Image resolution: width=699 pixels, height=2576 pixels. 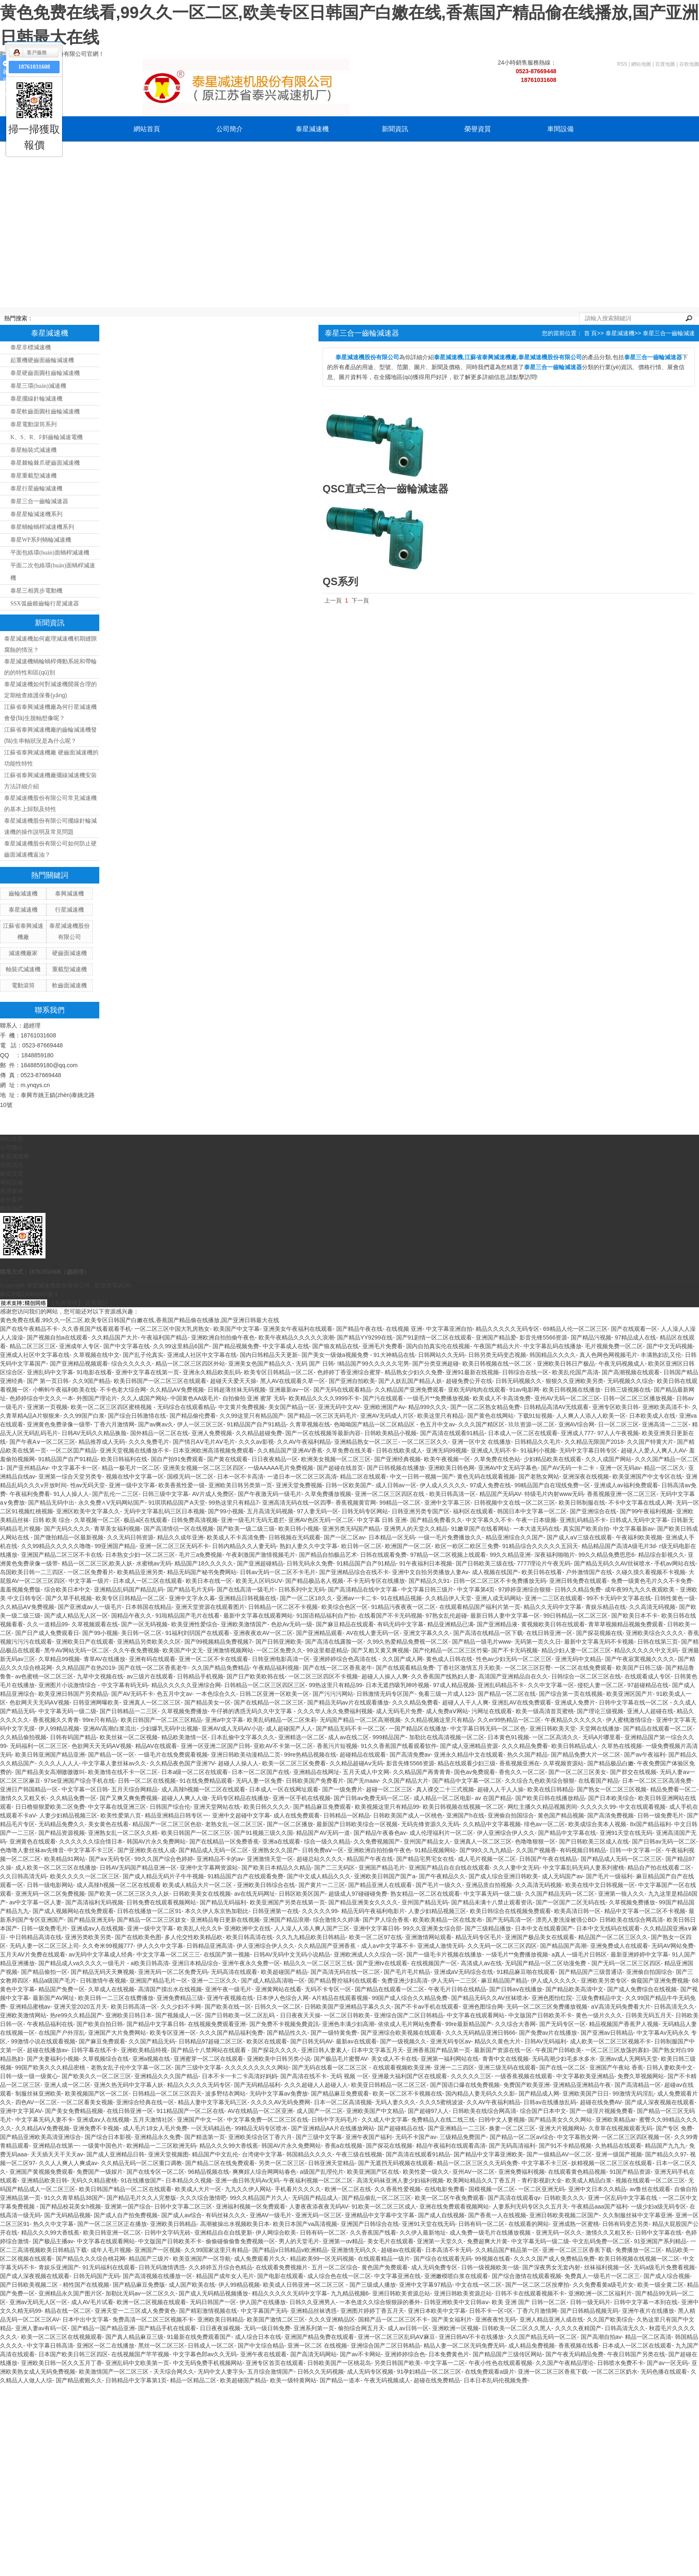 What do you see at coordinates (497, 1355) in the screenshot?
I see `日韩另类无码变态视频` at bounding box center [497, 1355].